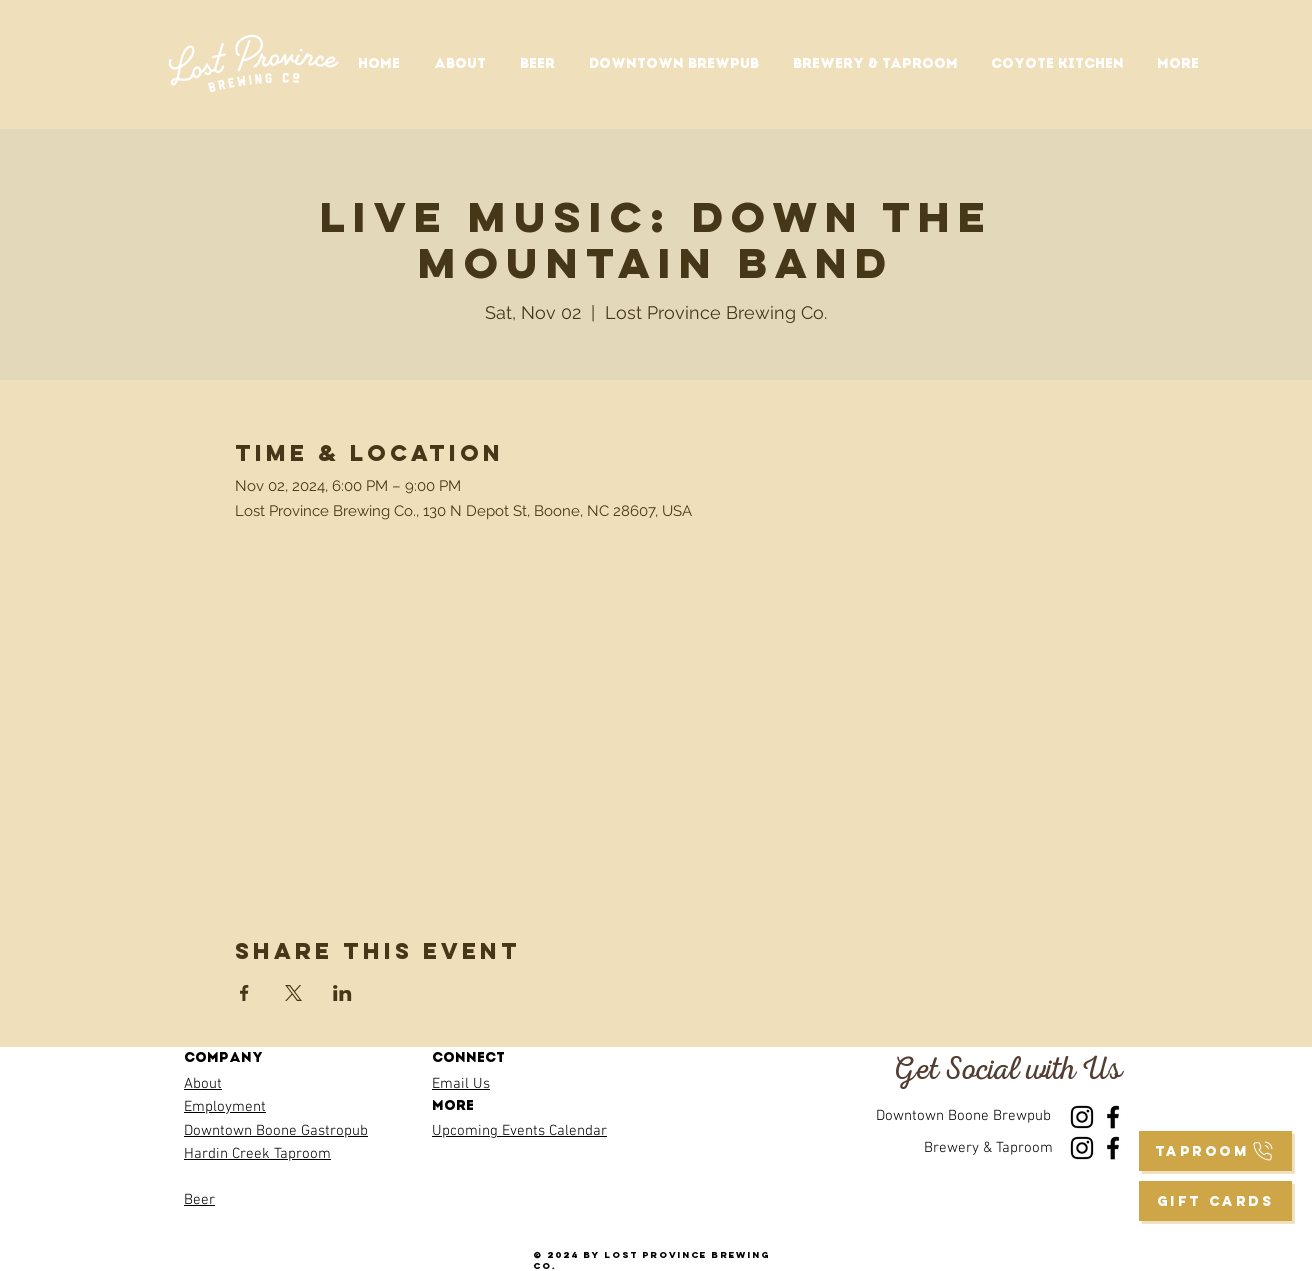  What do you see at coordinates (293, 993) in the screenshot?
I see `[Share event on X]` at bounding box center [293, 993].